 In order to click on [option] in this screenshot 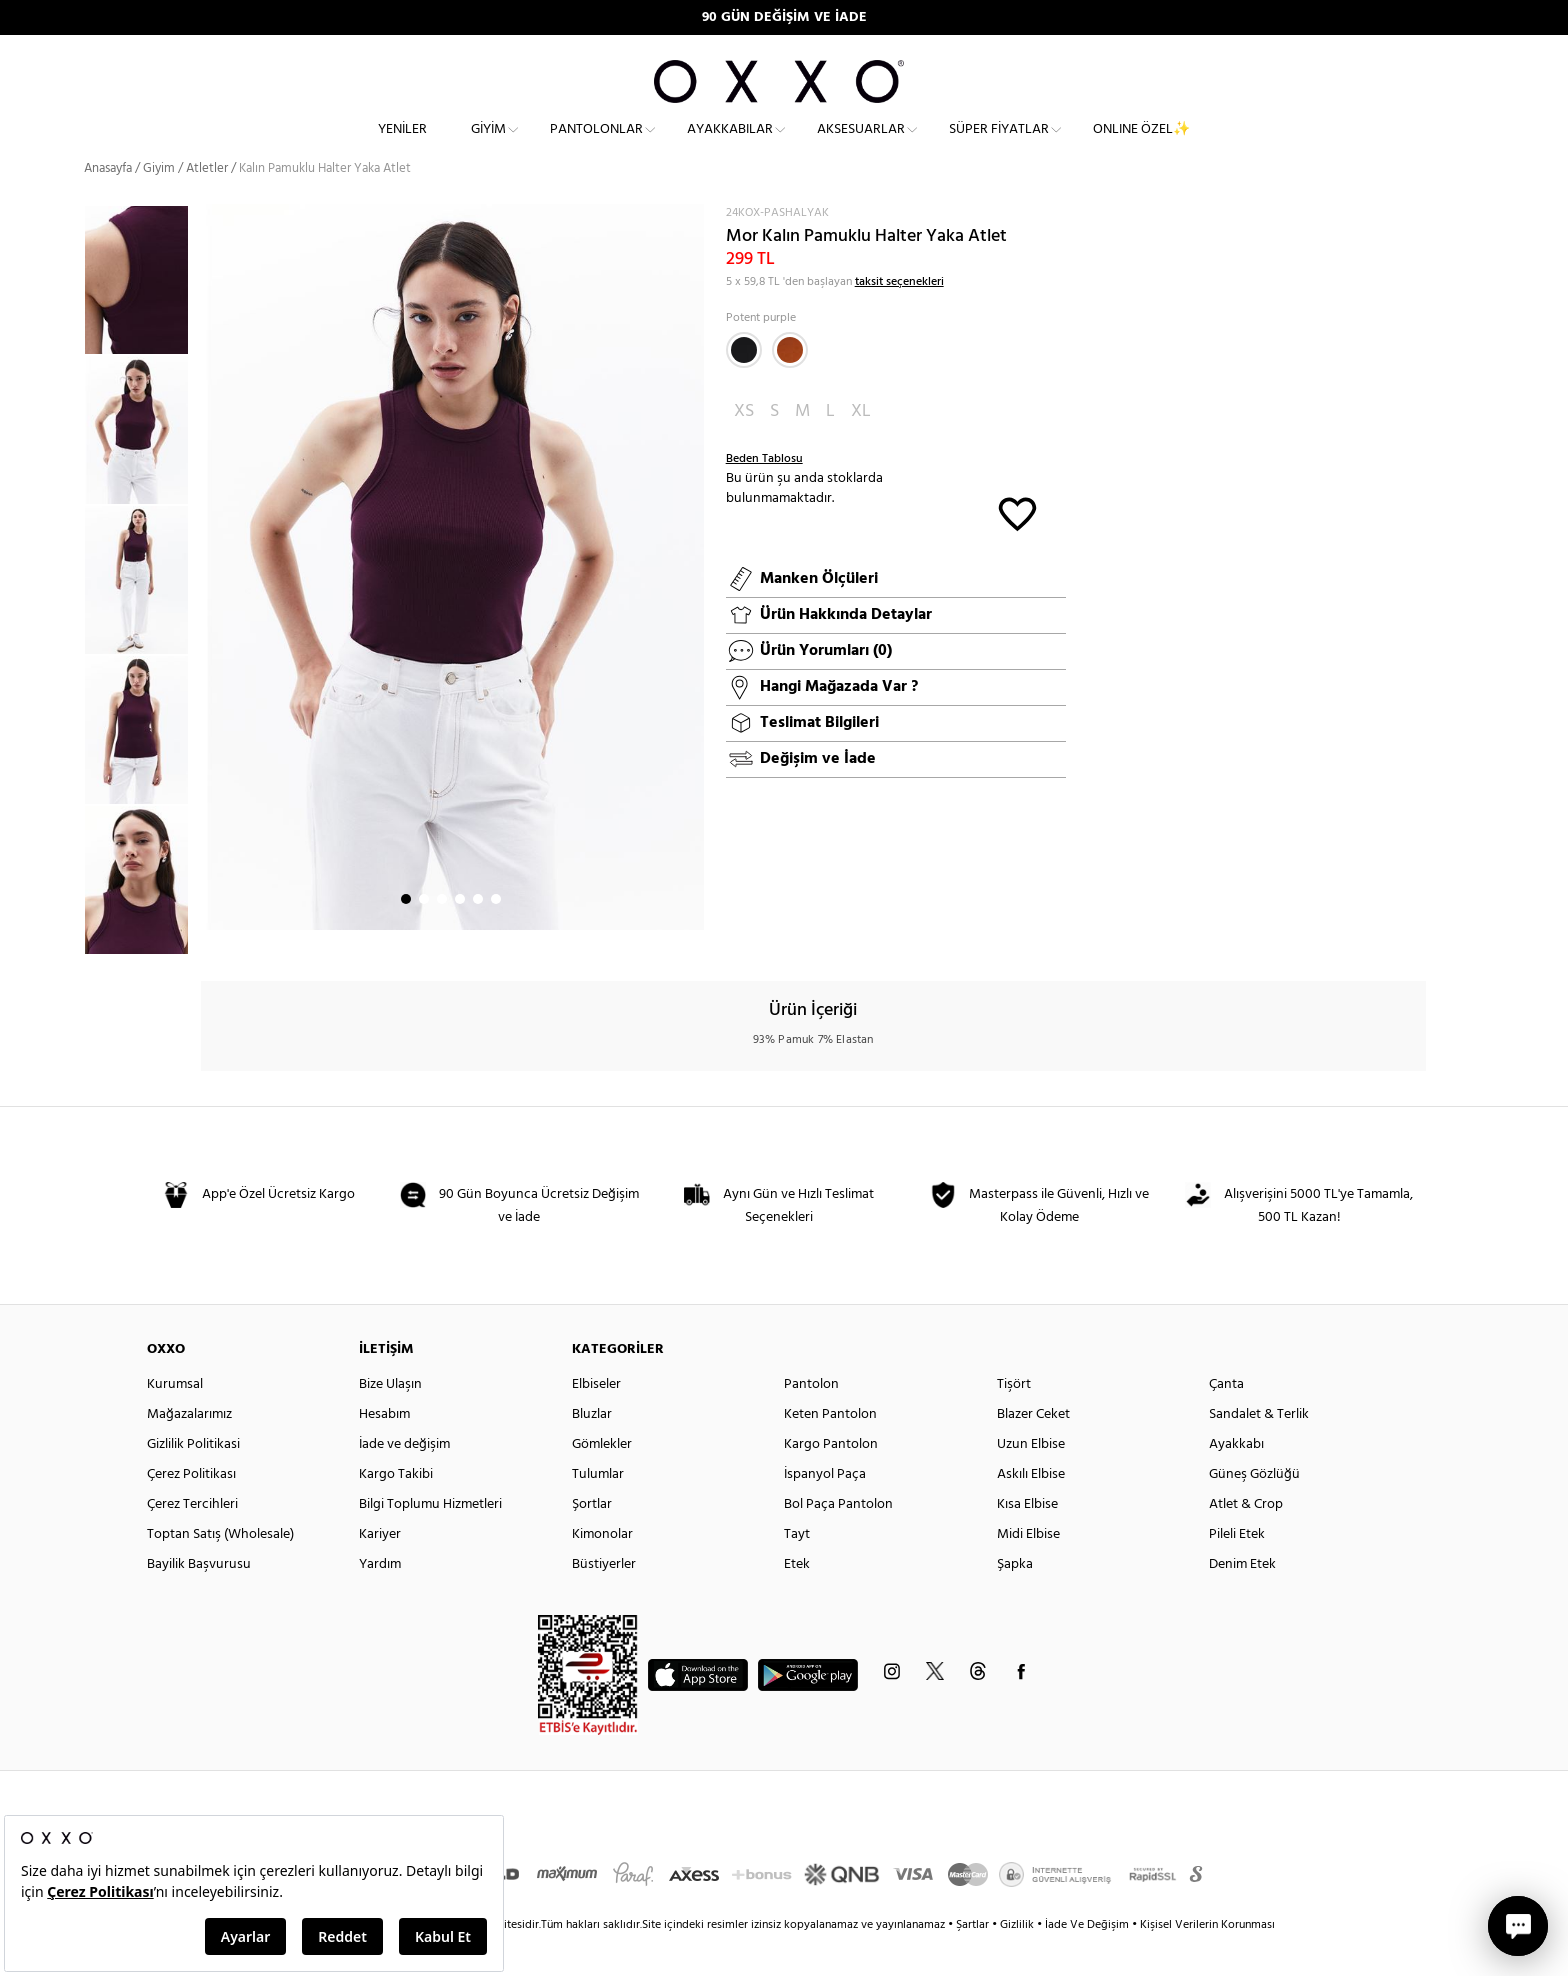, I will do `click(142, 466)`.